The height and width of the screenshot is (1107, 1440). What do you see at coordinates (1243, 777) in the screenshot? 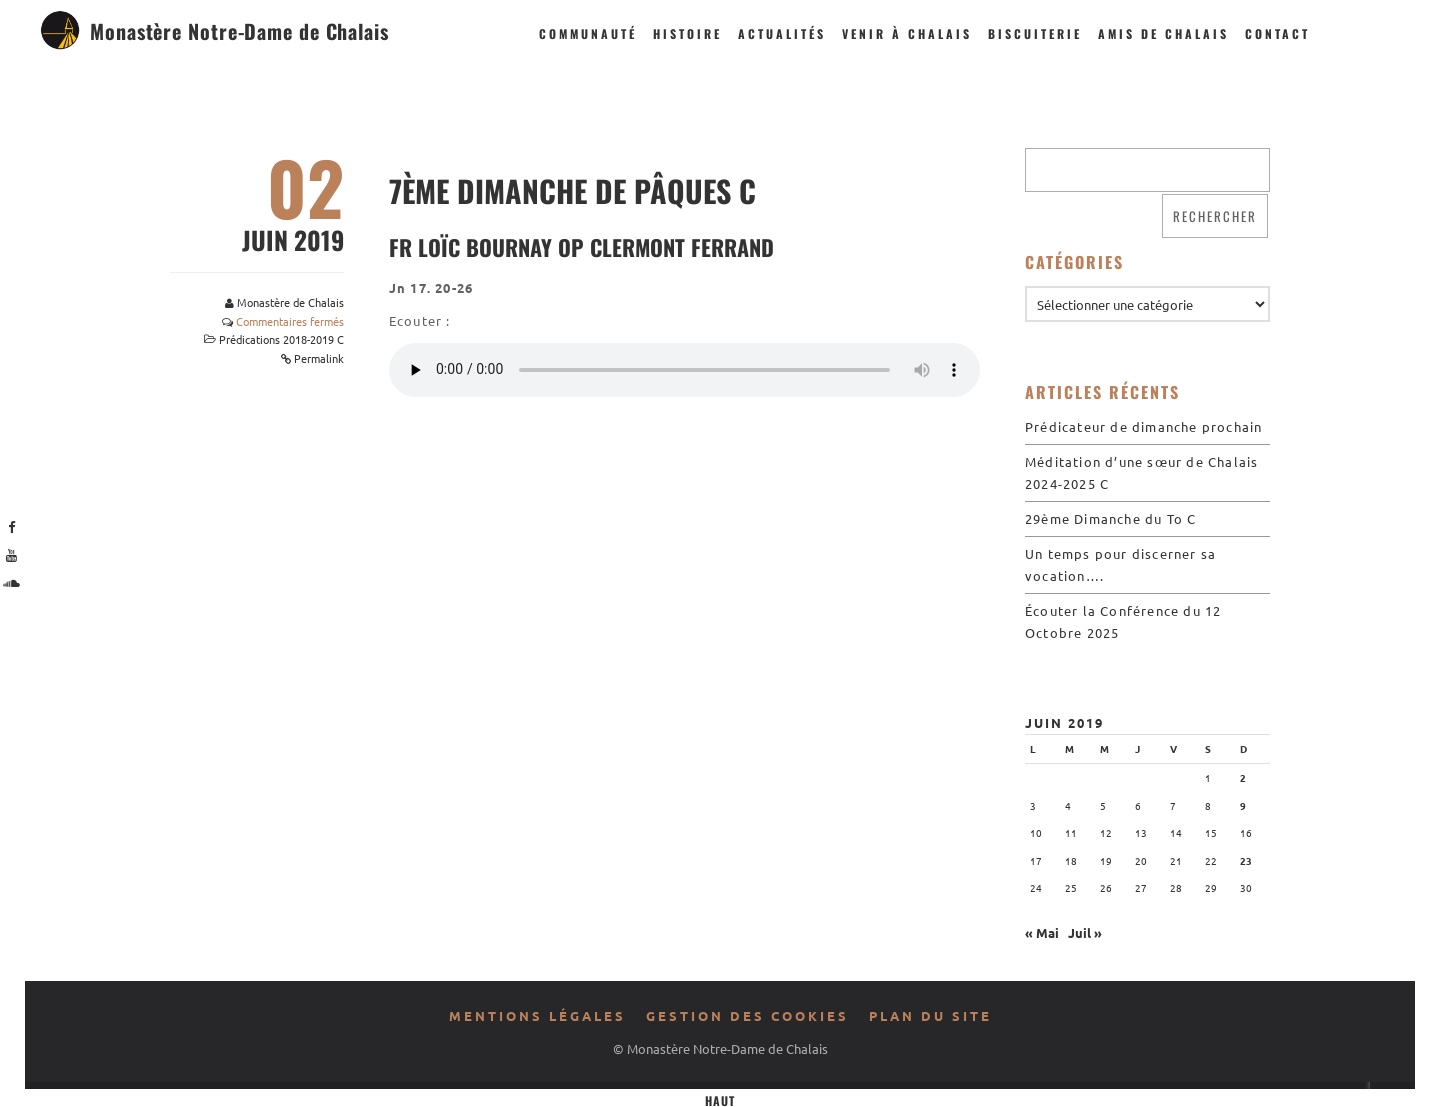
I see `2 [Publications publiées sur 2 June 2019]` at bounding box center [1243, 777].